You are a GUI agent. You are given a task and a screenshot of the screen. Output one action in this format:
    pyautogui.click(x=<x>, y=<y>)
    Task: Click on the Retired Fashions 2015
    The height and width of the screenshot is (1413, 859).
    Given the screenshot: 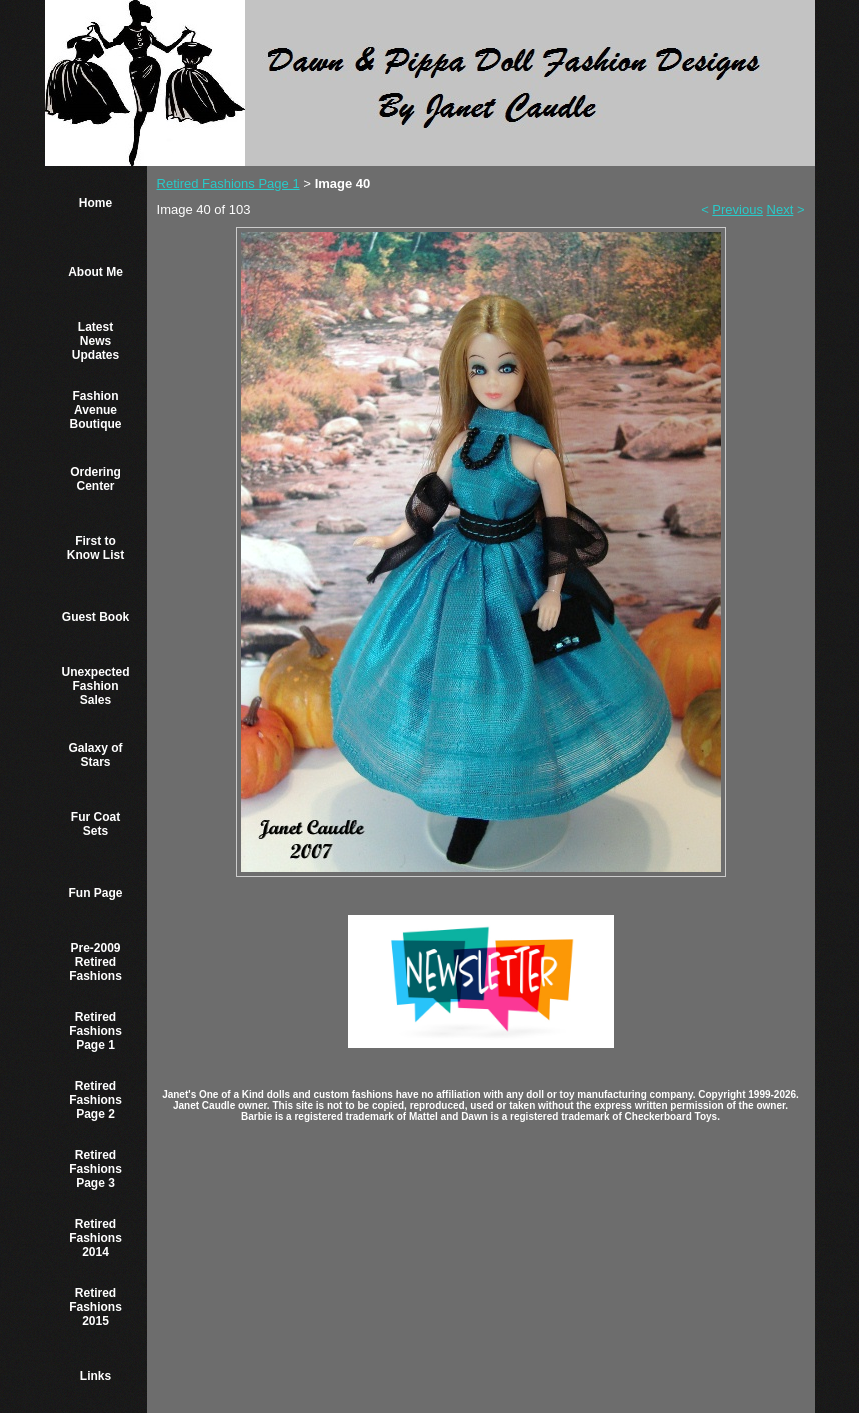 What is the action you would take?
    pyautogui.click(x=95, y=1307)
    